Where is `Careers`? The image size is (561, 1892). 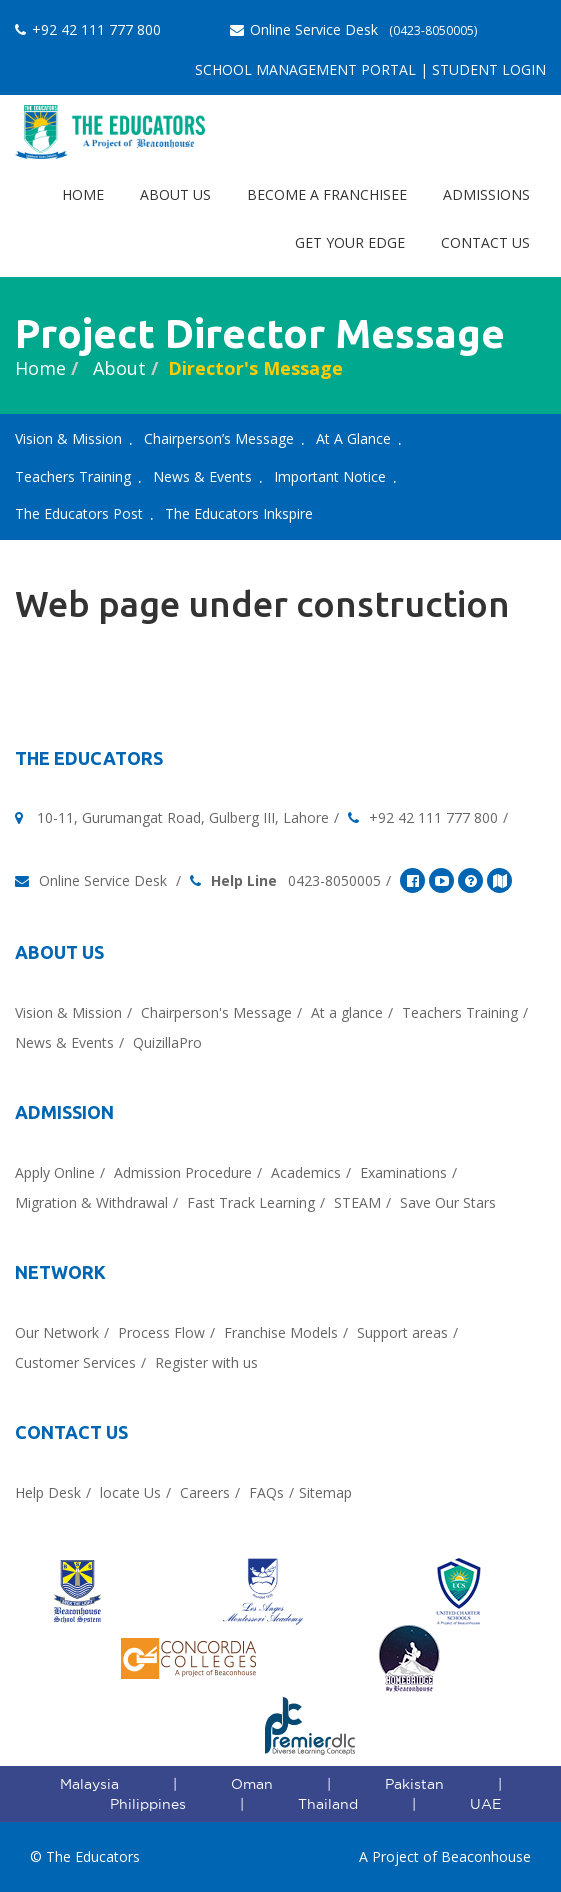 Careers is located at coordinates (205, 1492).